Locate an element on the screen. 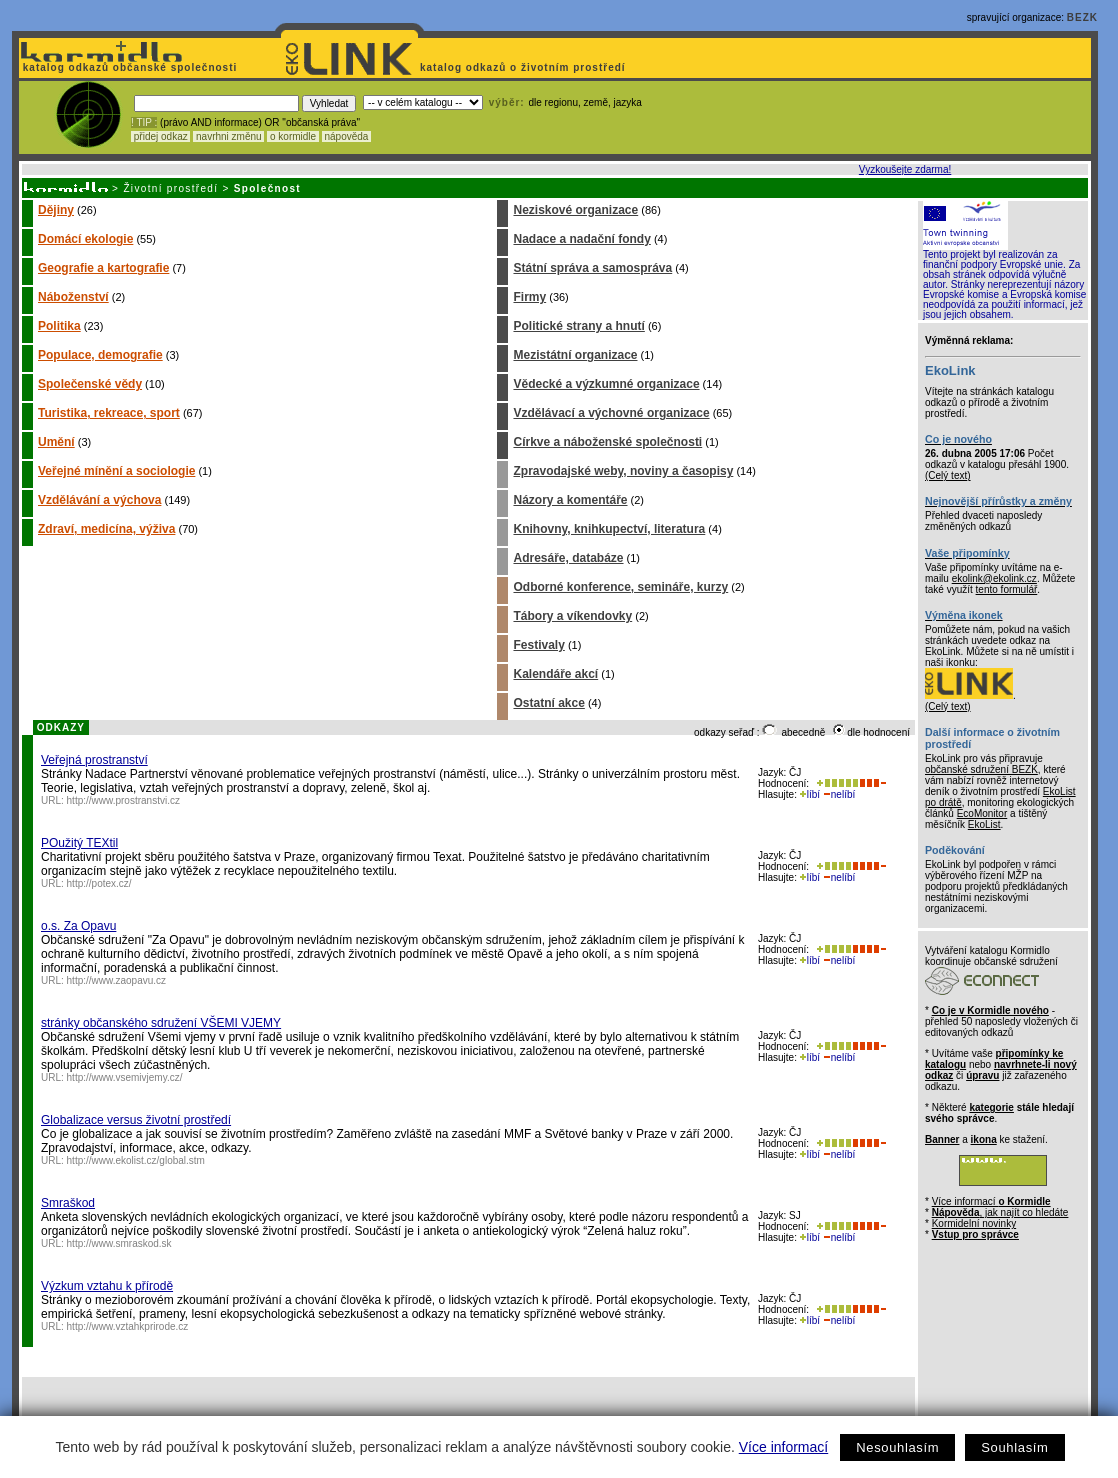 Image resolution: width=1118 pixels, height=1478 pixels. http://www.prostranstvi.cz is located at coordinates (123, 800).